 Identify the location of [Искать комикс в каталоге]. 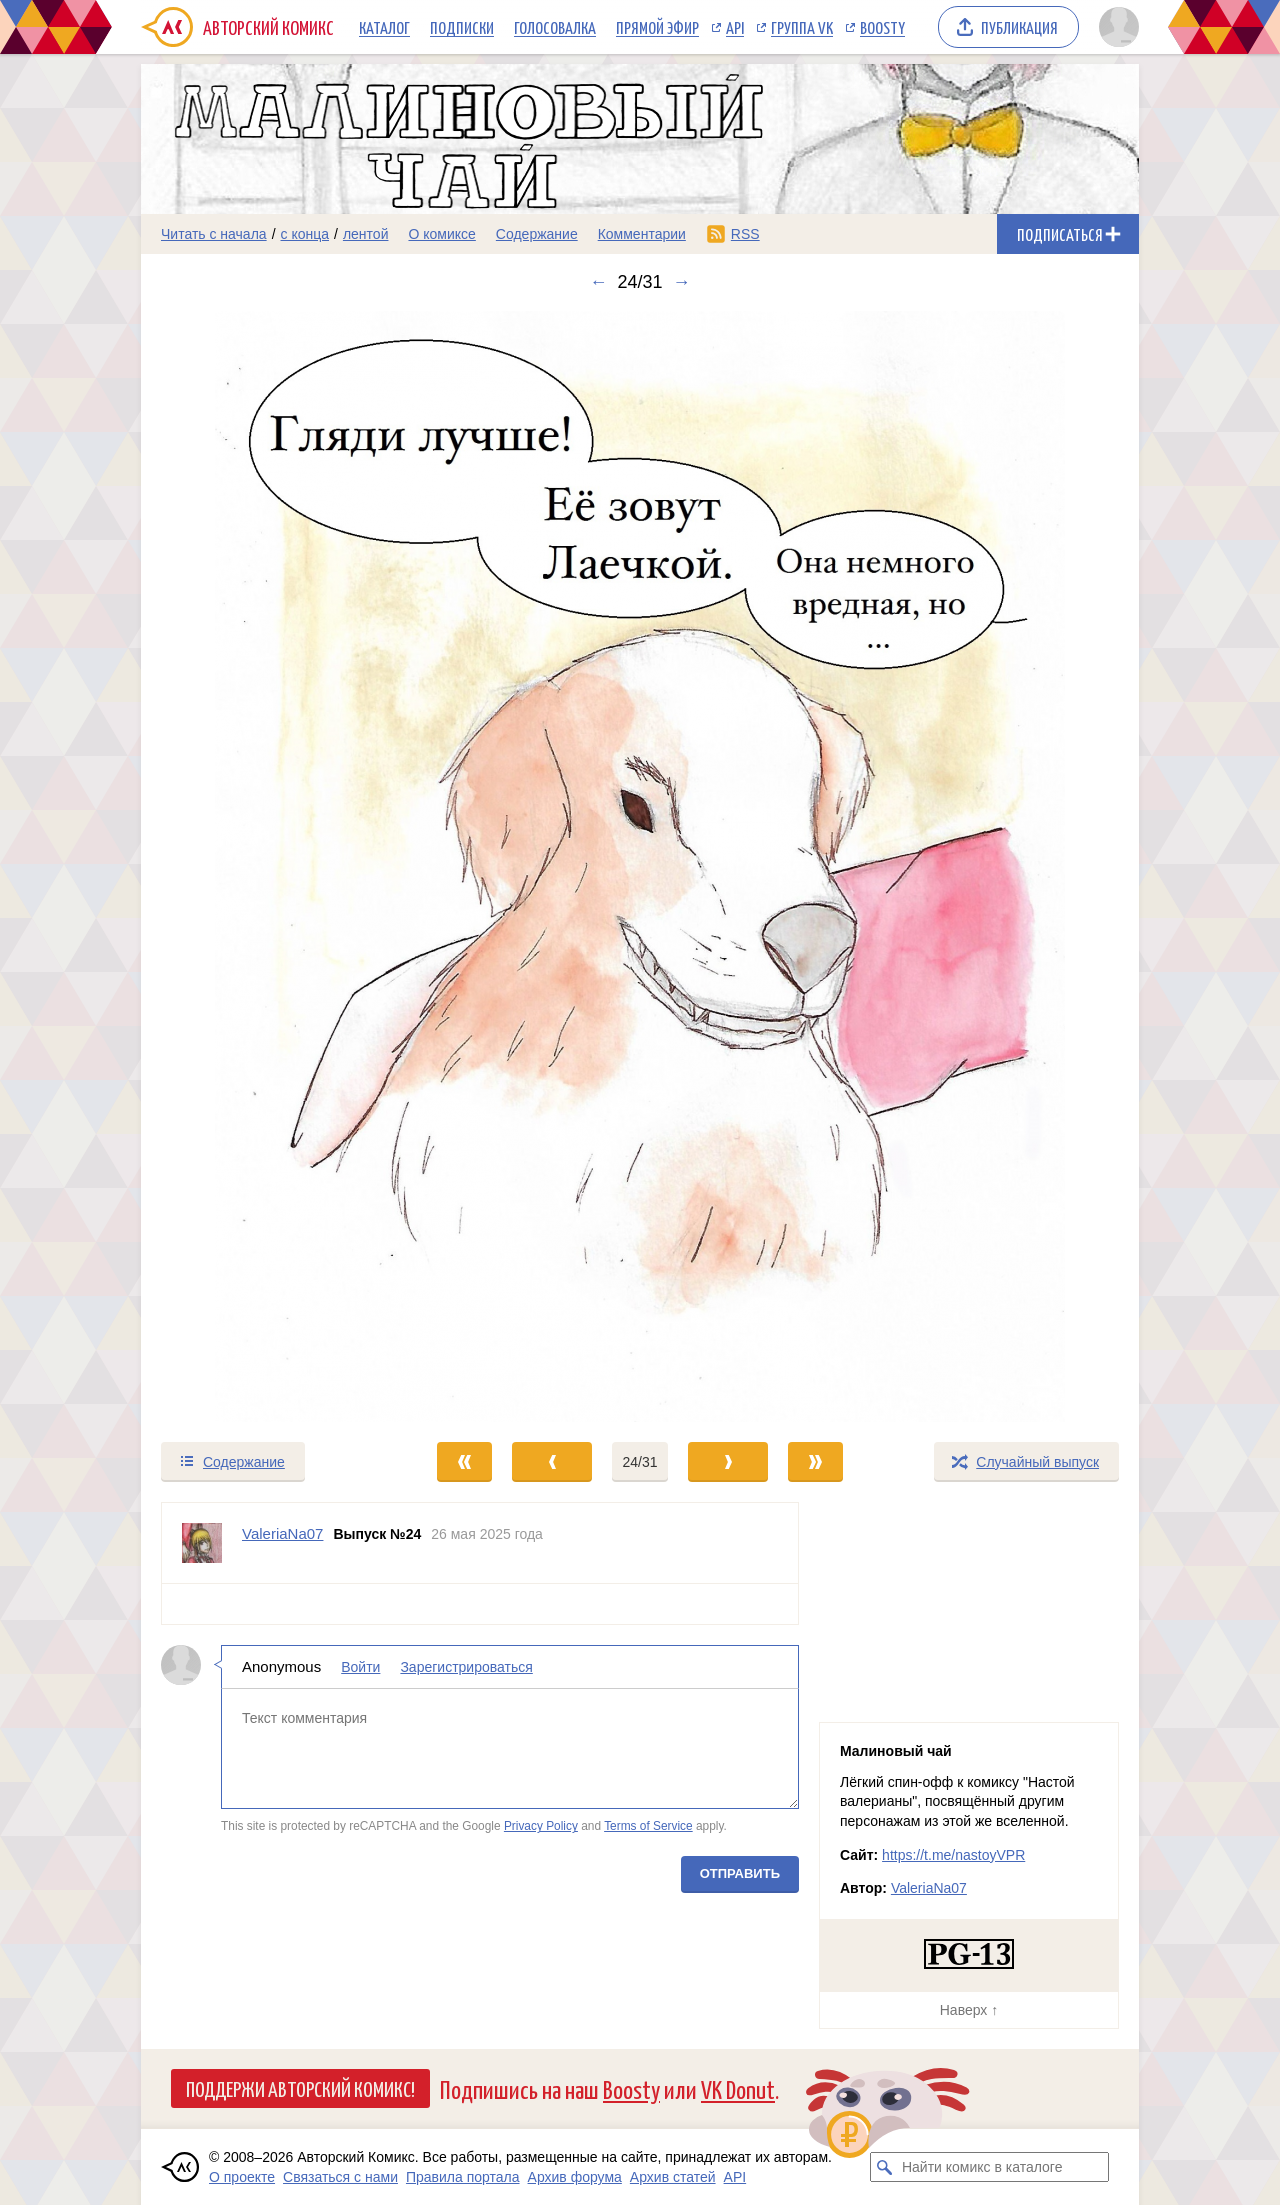
(885, 2167).